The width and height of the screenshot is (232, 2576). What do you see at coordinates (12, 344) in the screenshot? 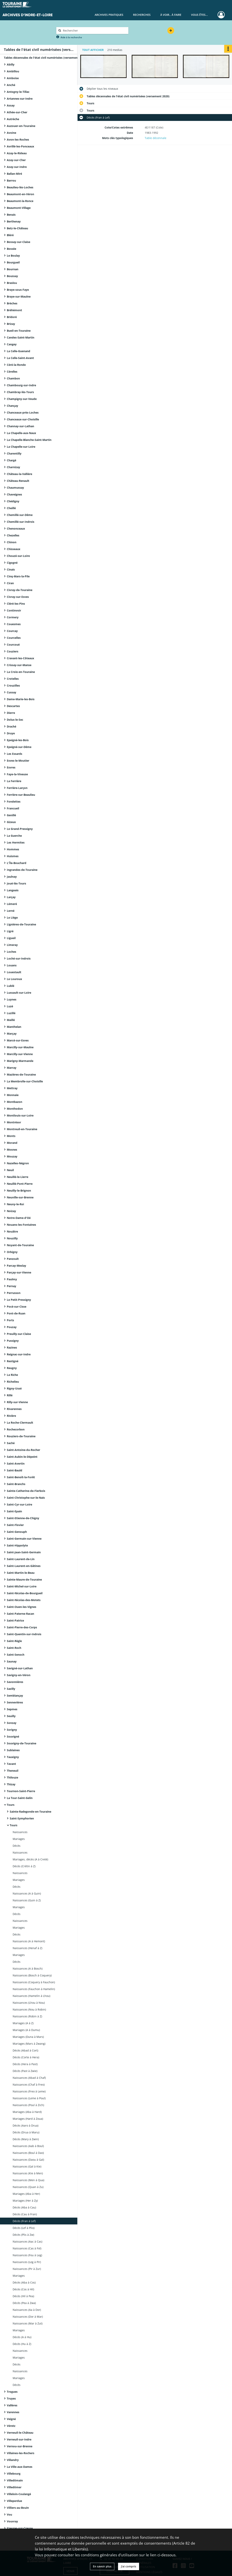
I see `Cangey` at bounding box center [12, 344].